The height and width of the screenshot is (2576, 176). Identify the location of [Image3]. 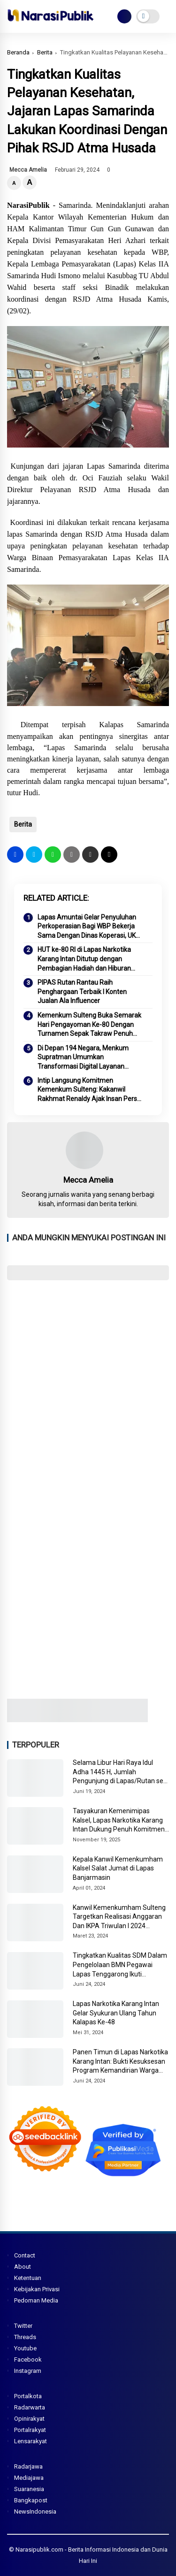
(77, 1719).